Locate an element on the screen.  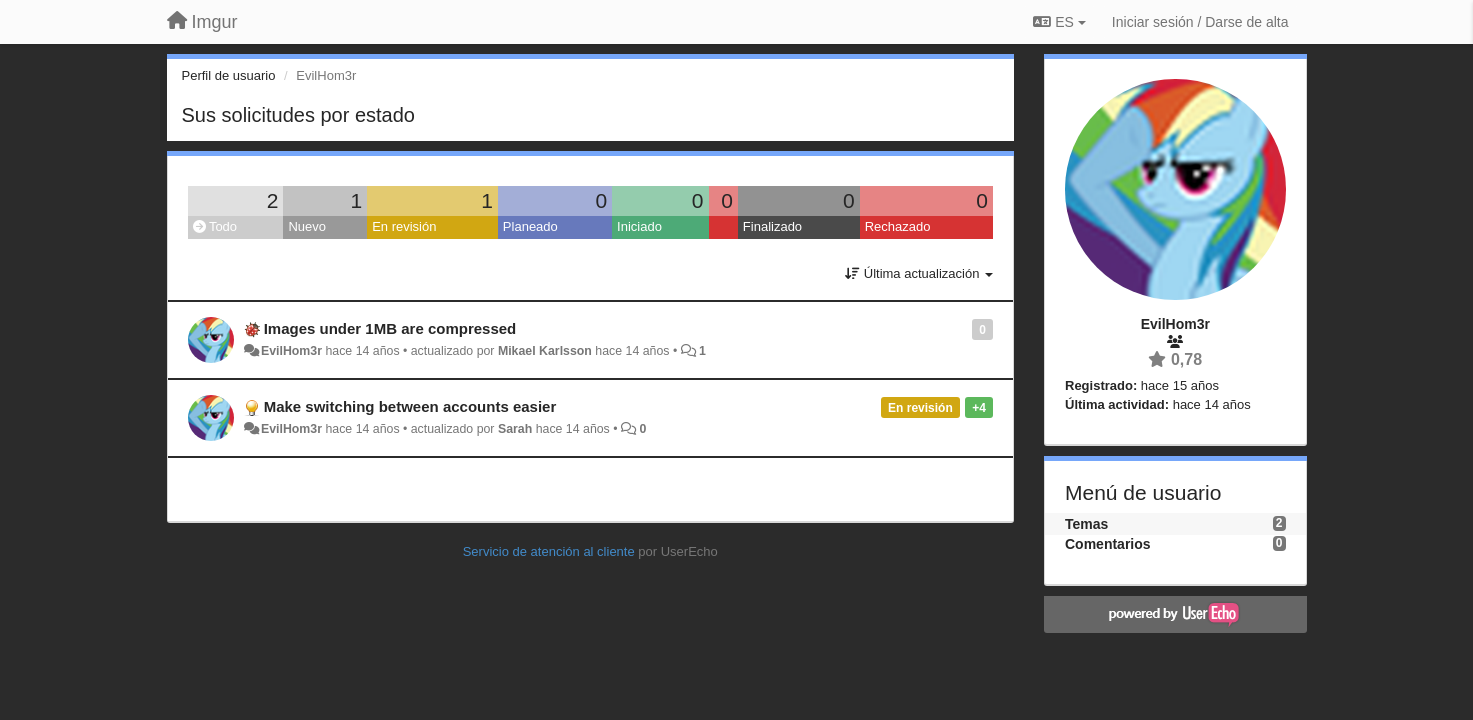
Nuevo is located at coordinates (307, 226).